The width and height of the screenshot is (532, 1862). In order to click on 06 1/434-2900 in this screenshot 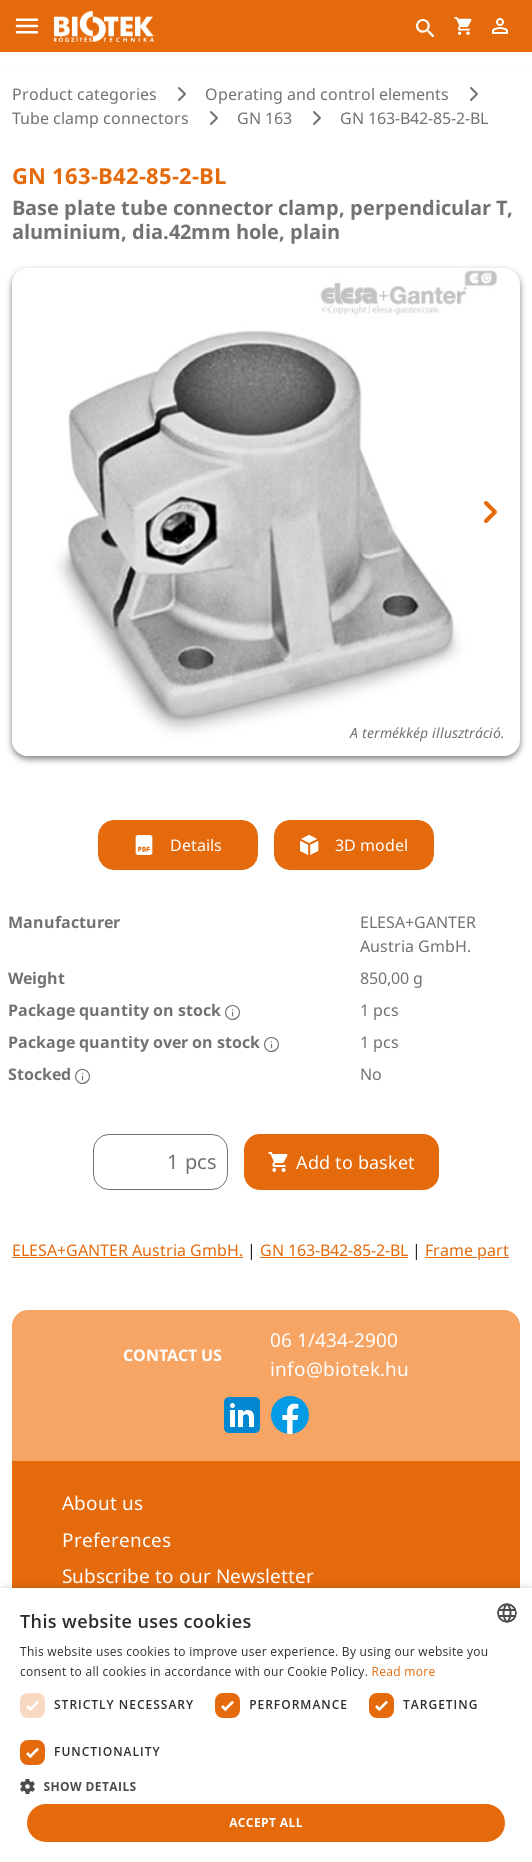, I will do `click(334, 1340)`.